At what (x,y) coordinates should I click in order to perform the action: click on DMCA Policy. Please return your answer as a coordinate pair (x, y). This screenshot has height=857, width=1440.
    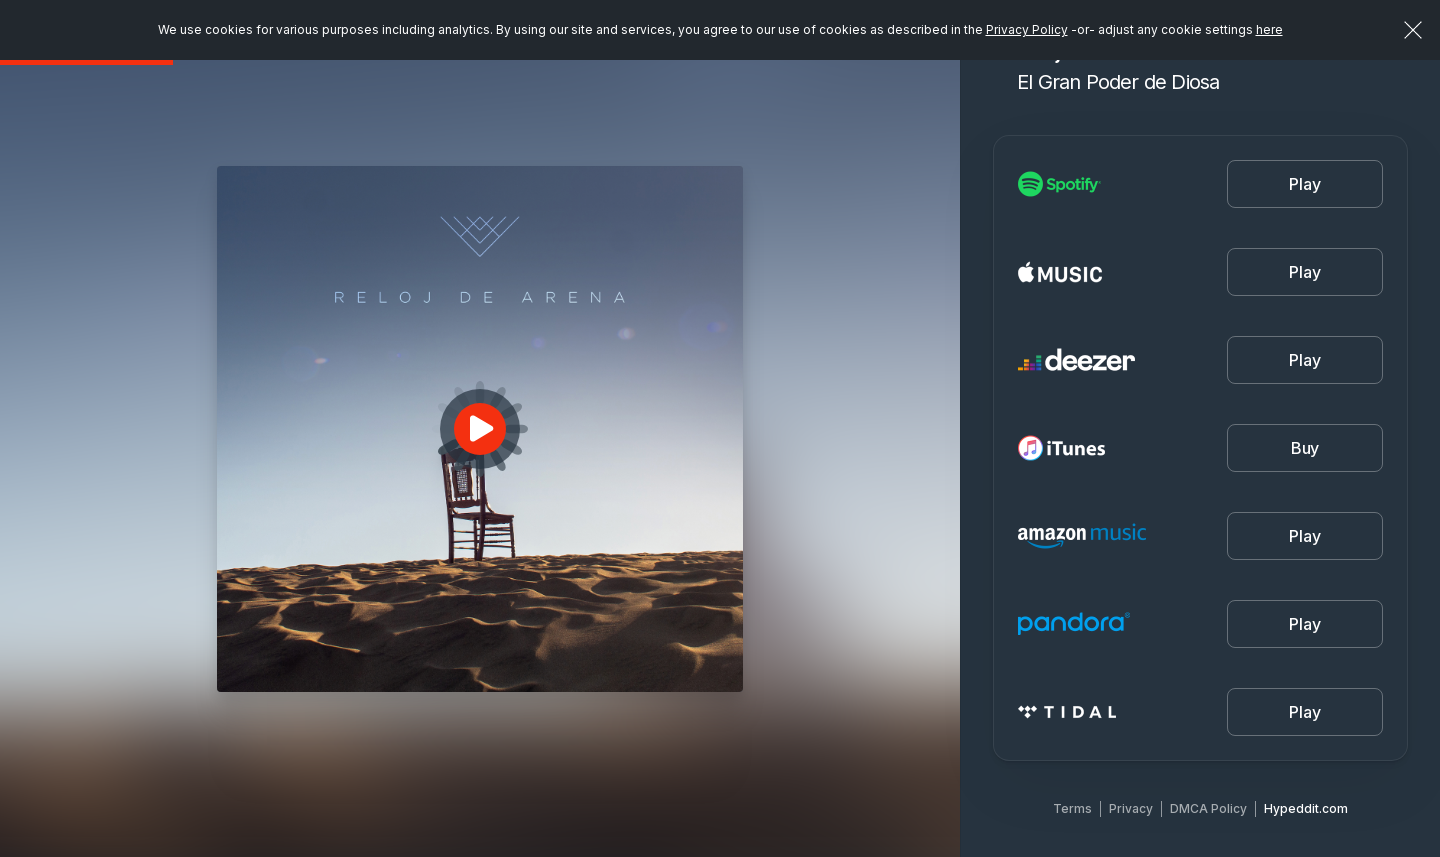
    Looking at the image, I should click on (1208, 808).